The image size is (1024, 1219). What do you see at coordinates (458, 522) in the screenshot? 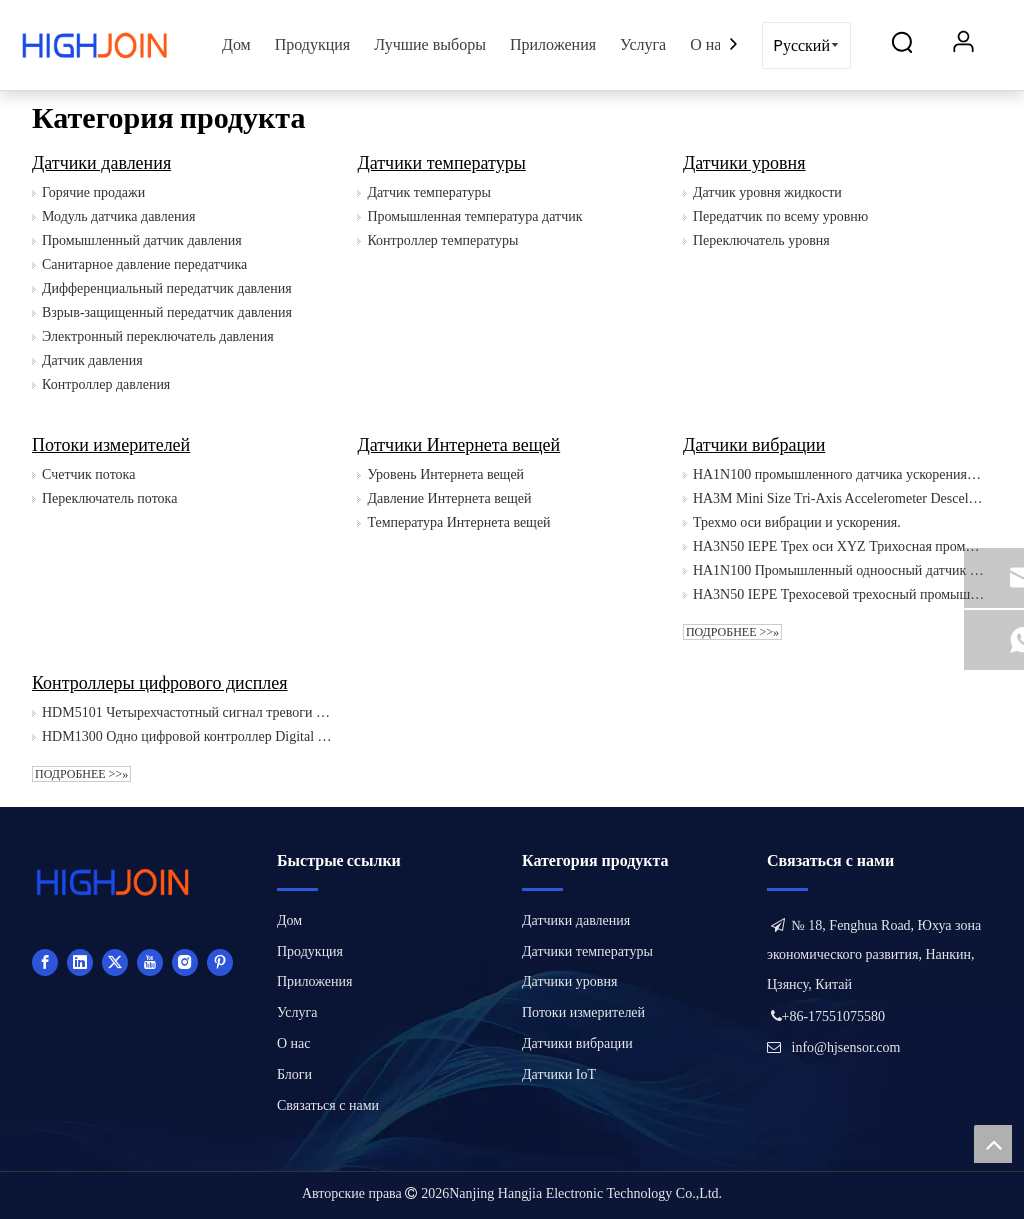
I see `Температура Интернета вещей` at bounding box center [458, 522].